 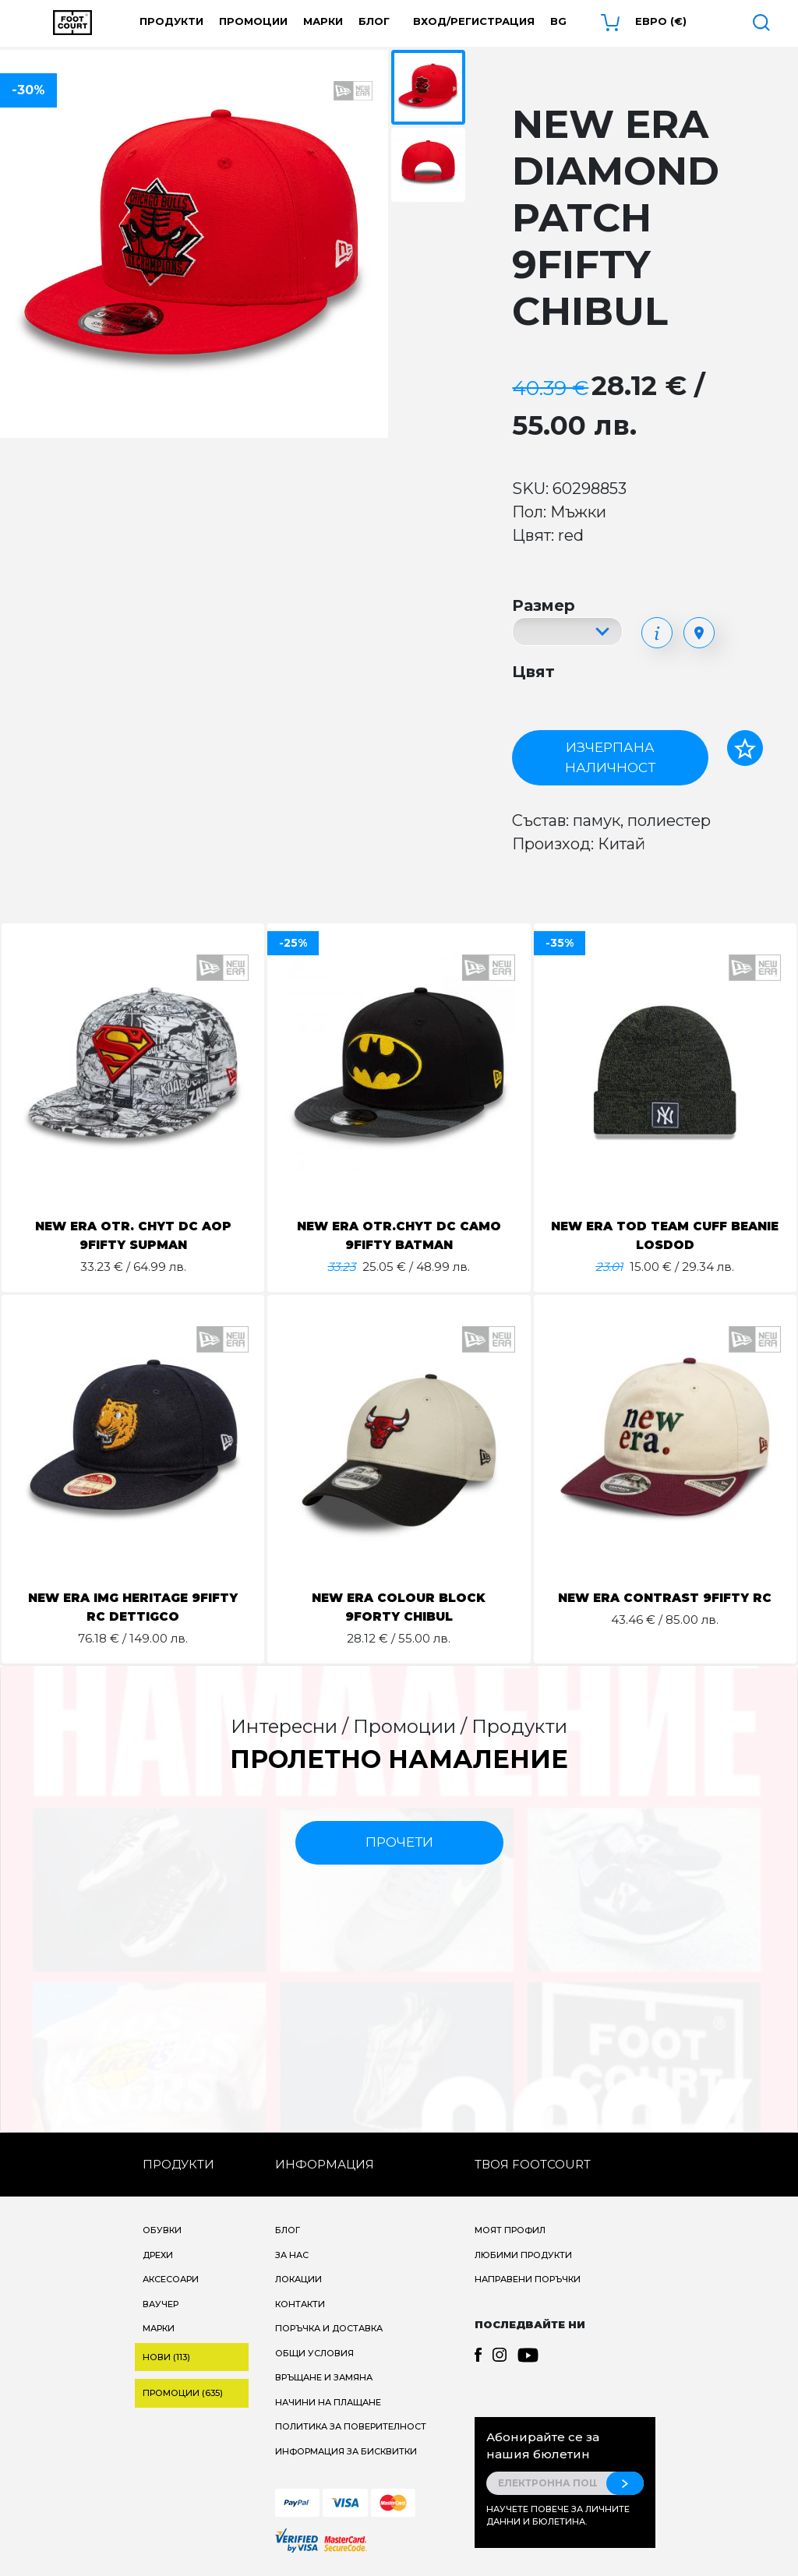 What do you see at coordinates (160, 2304) in the screenshot?
I see `Ваучер` at bounding box center [160, 2304].